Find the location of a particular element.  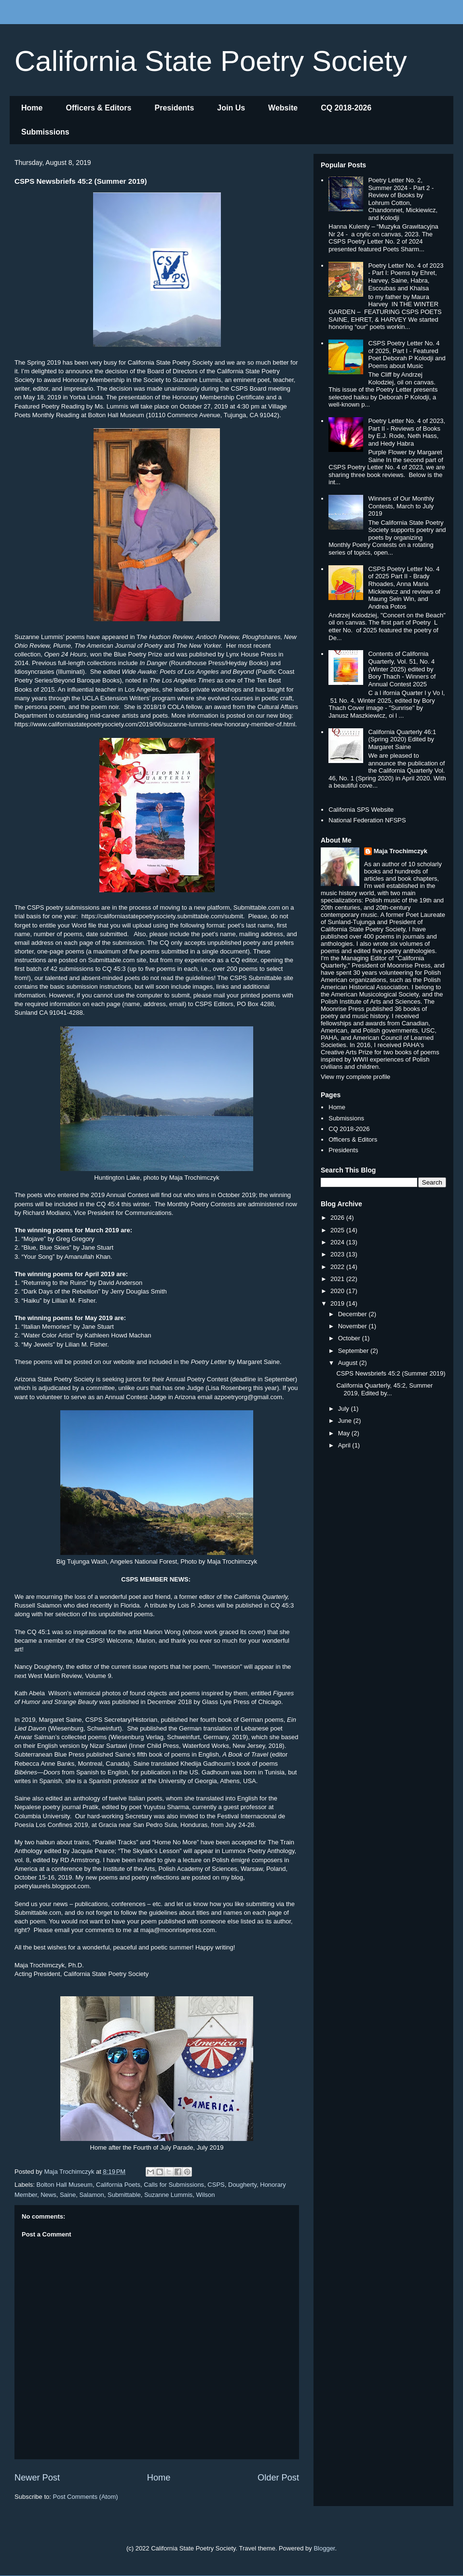

Home is located at coordinates (31, 108).